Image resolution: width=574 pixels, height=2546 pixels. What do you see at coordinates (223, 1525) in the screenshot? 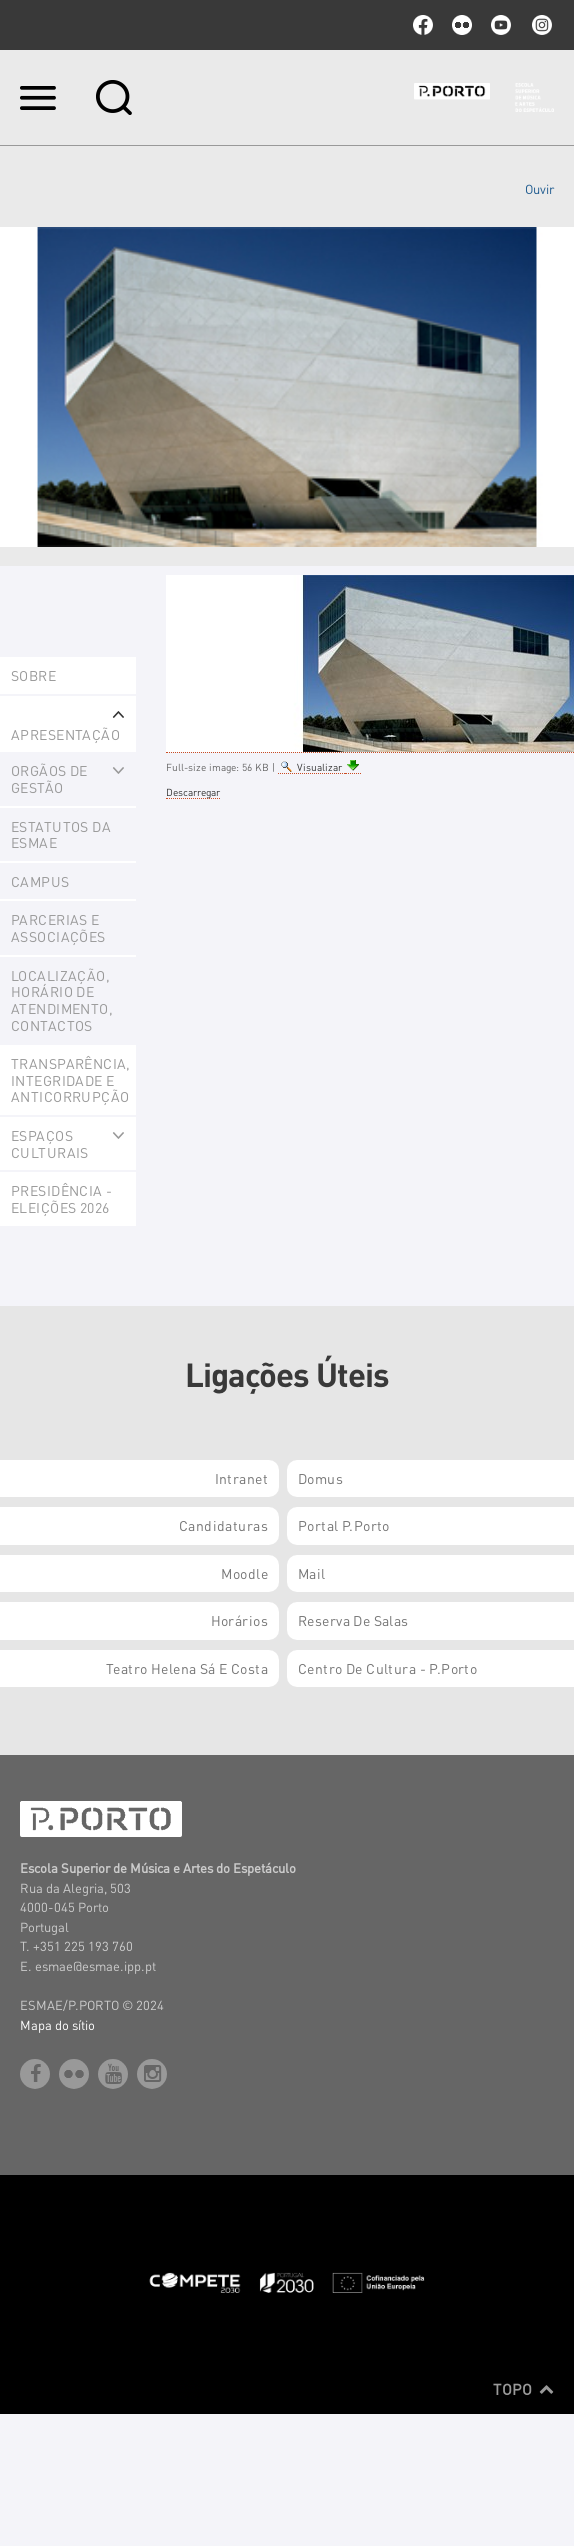
I see `Candidaturas` at bounding box center [223, 1525].